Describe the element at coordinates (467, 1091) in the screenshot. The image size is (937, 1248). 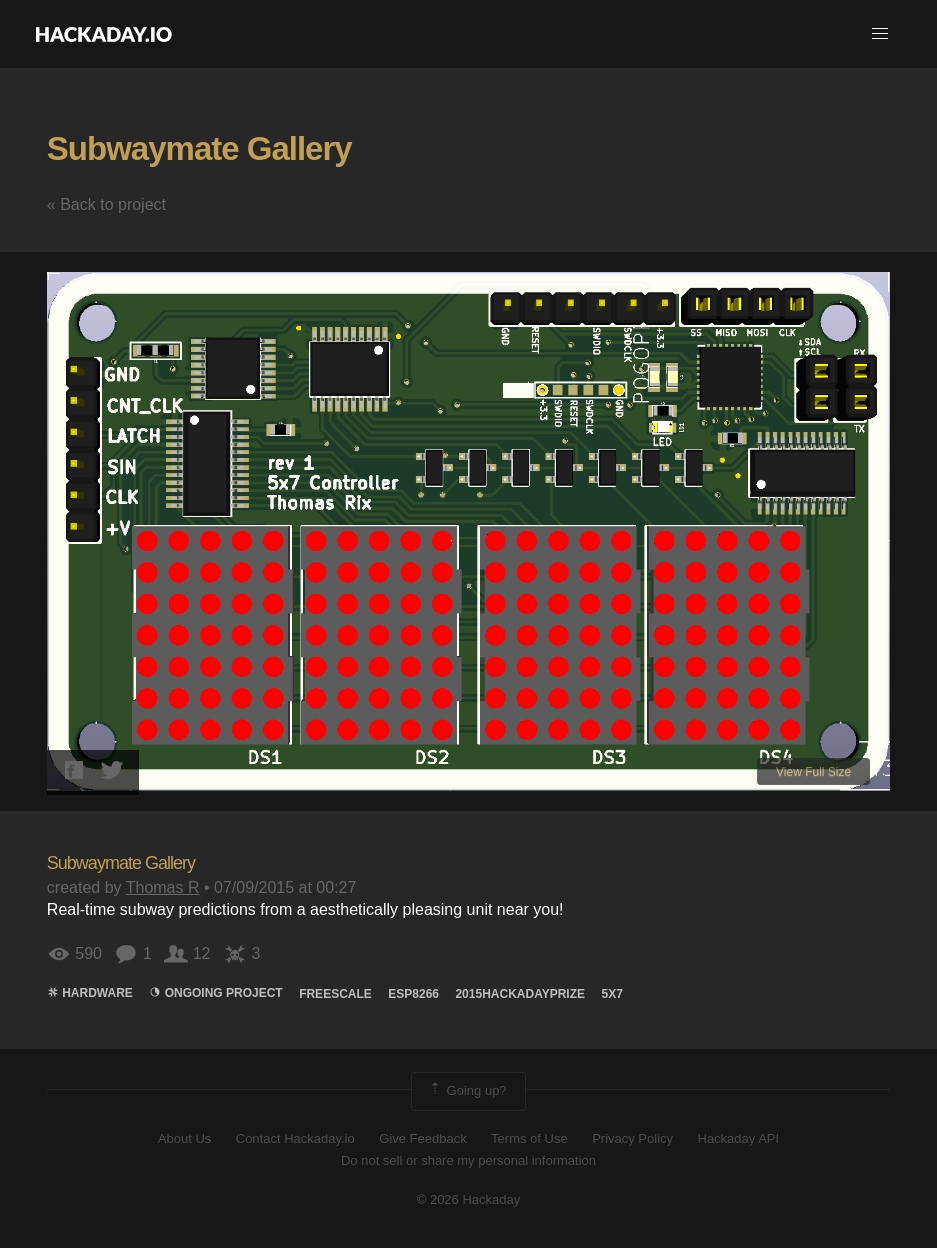
I see `Going up?` at that location.